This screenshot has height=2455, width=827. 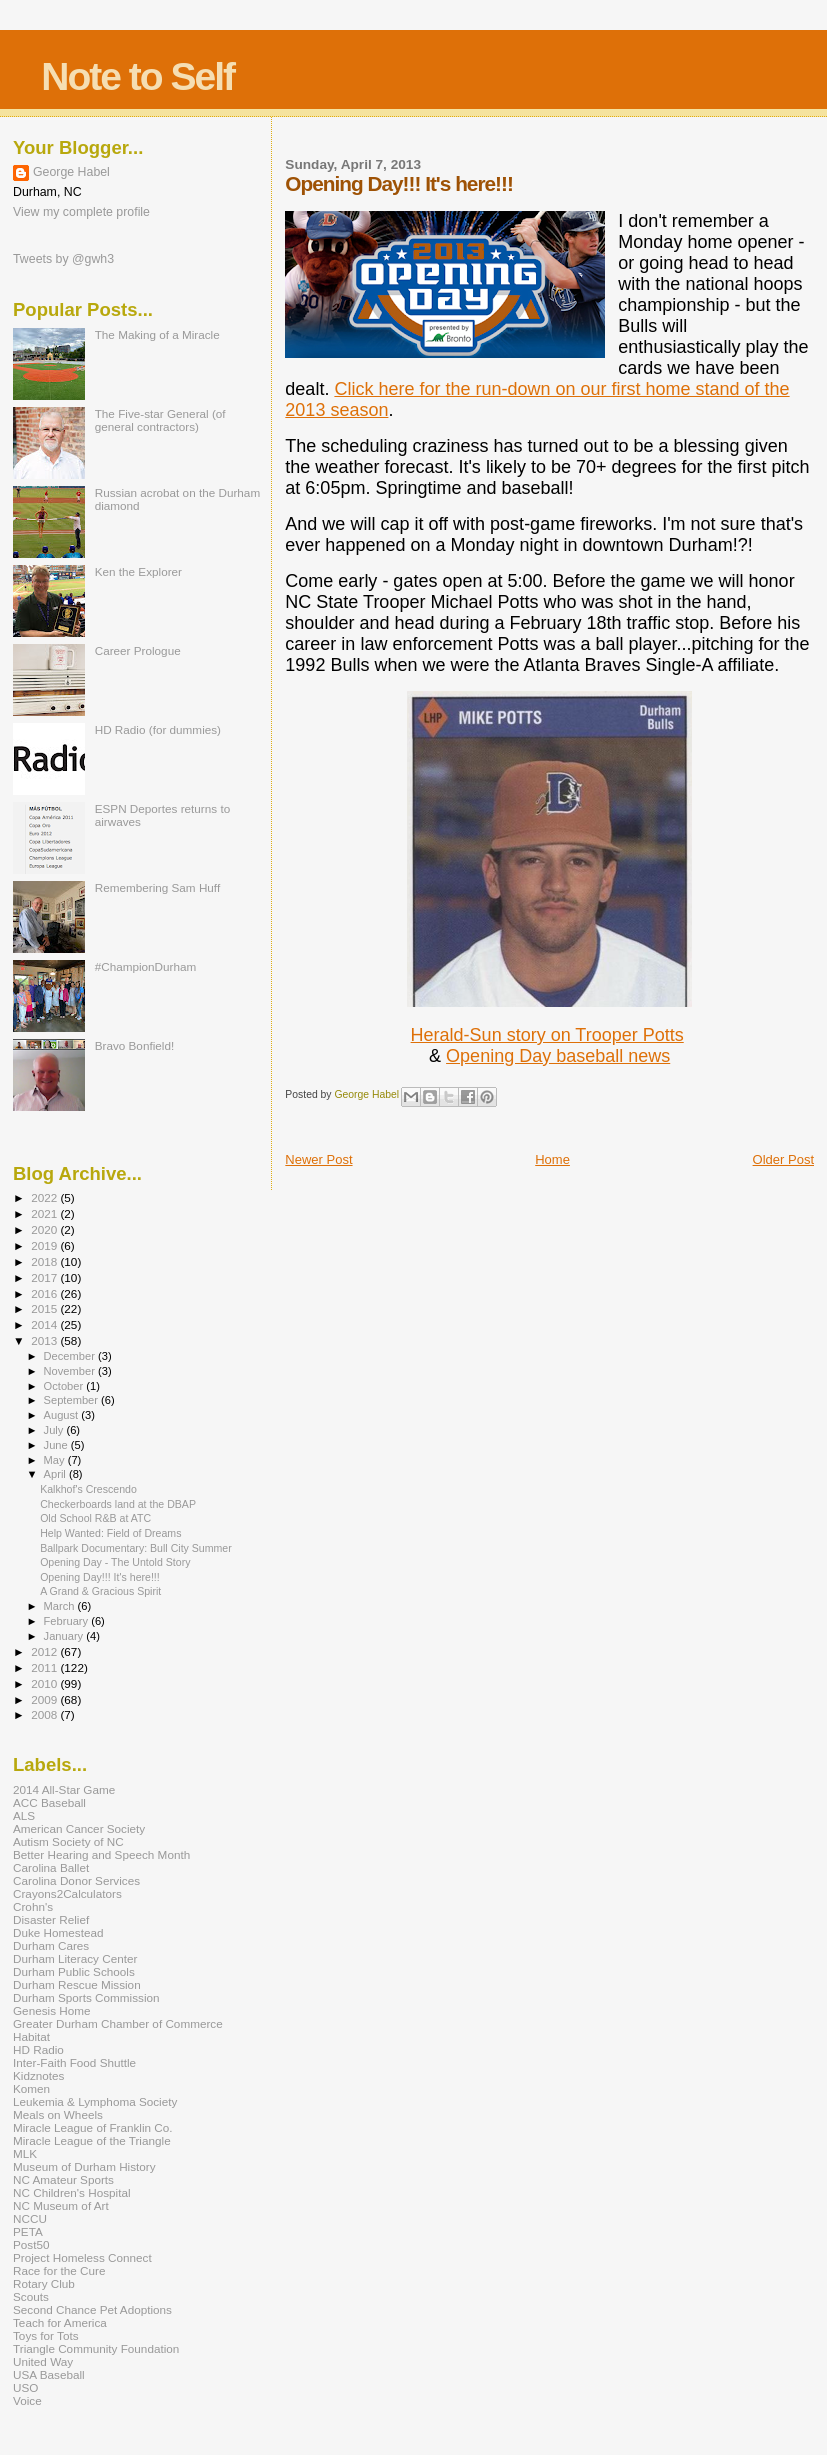 What do you see at coordinates (63, 1415) in the screenshot?
I see `August` at bounding box center [63, 1415].